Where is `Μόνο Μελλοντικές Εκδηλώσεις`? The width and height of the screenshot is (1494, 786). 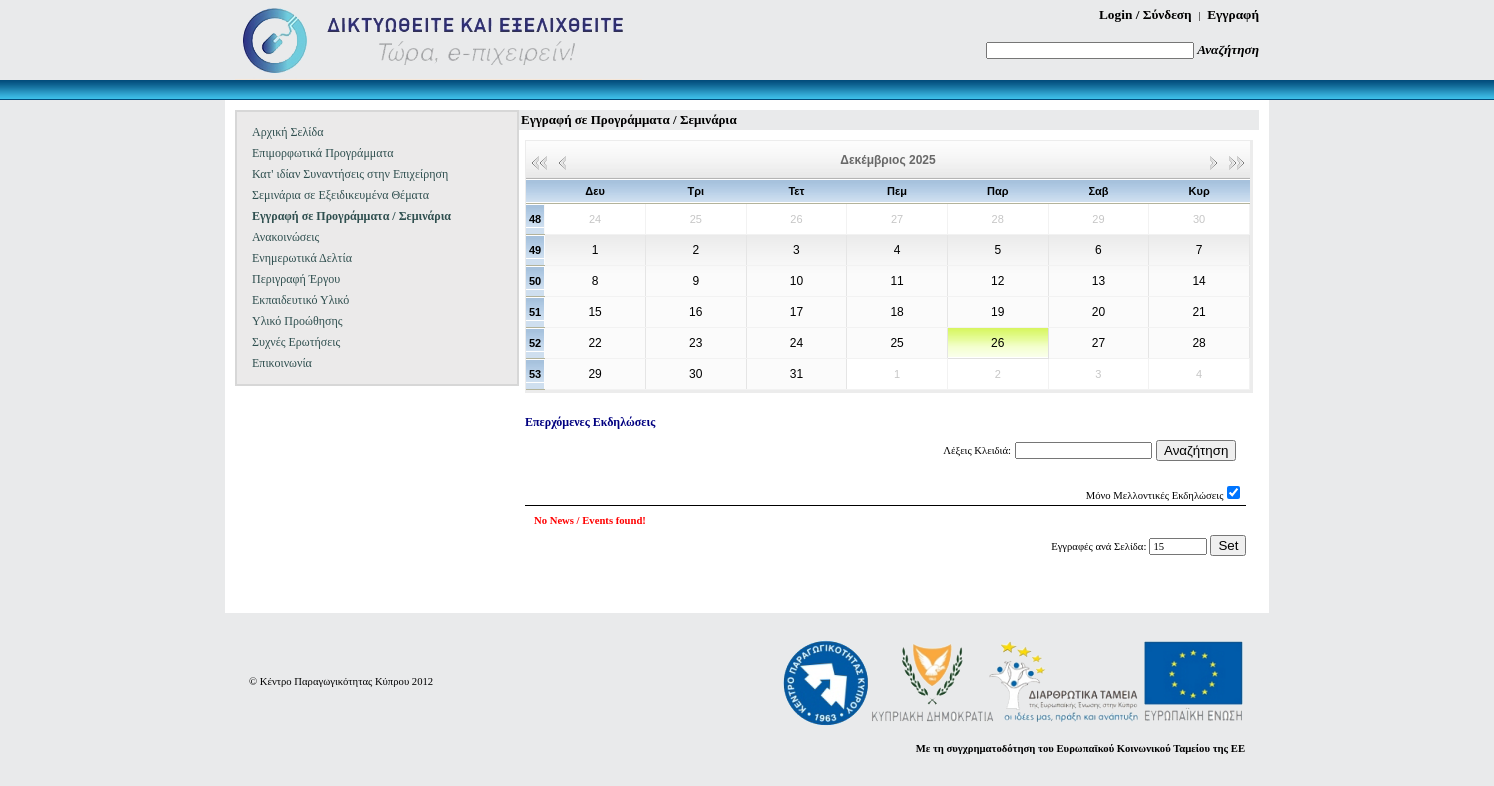
Μόνο Μελλοντικές Εκδηλώσεις is located at coordinates (1155, 495).